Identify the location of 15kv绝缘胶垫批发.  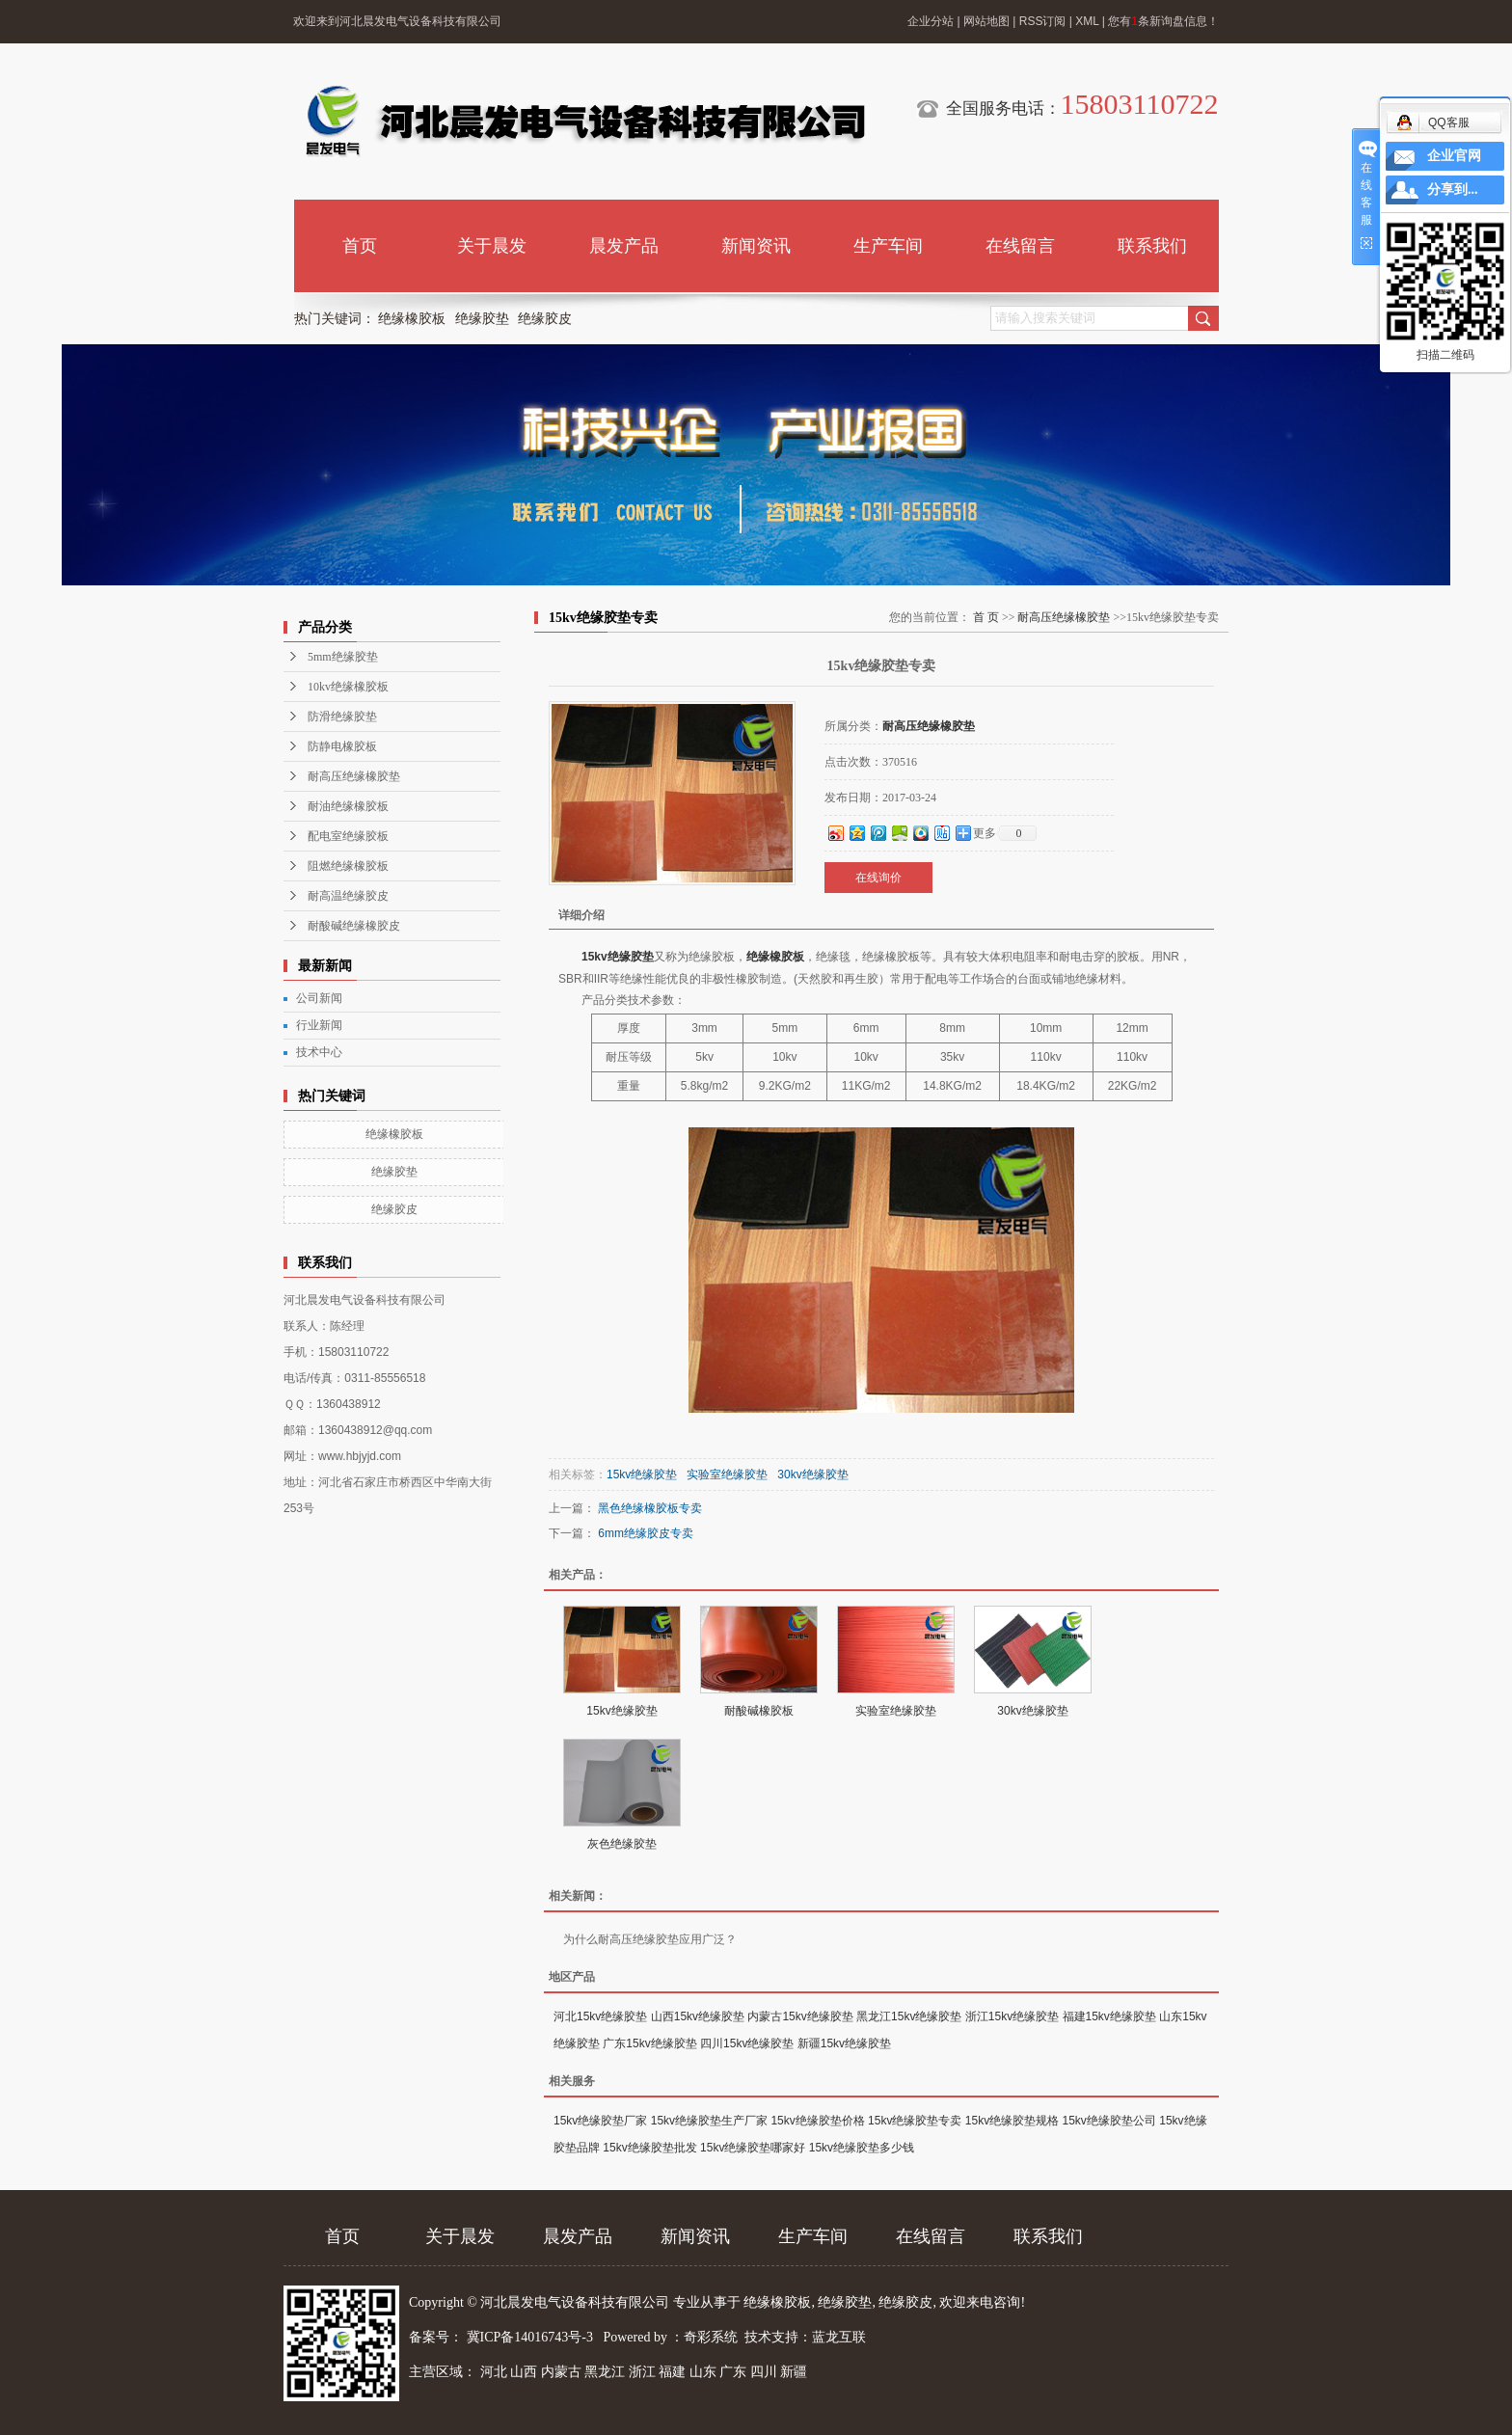
(649, 2147).